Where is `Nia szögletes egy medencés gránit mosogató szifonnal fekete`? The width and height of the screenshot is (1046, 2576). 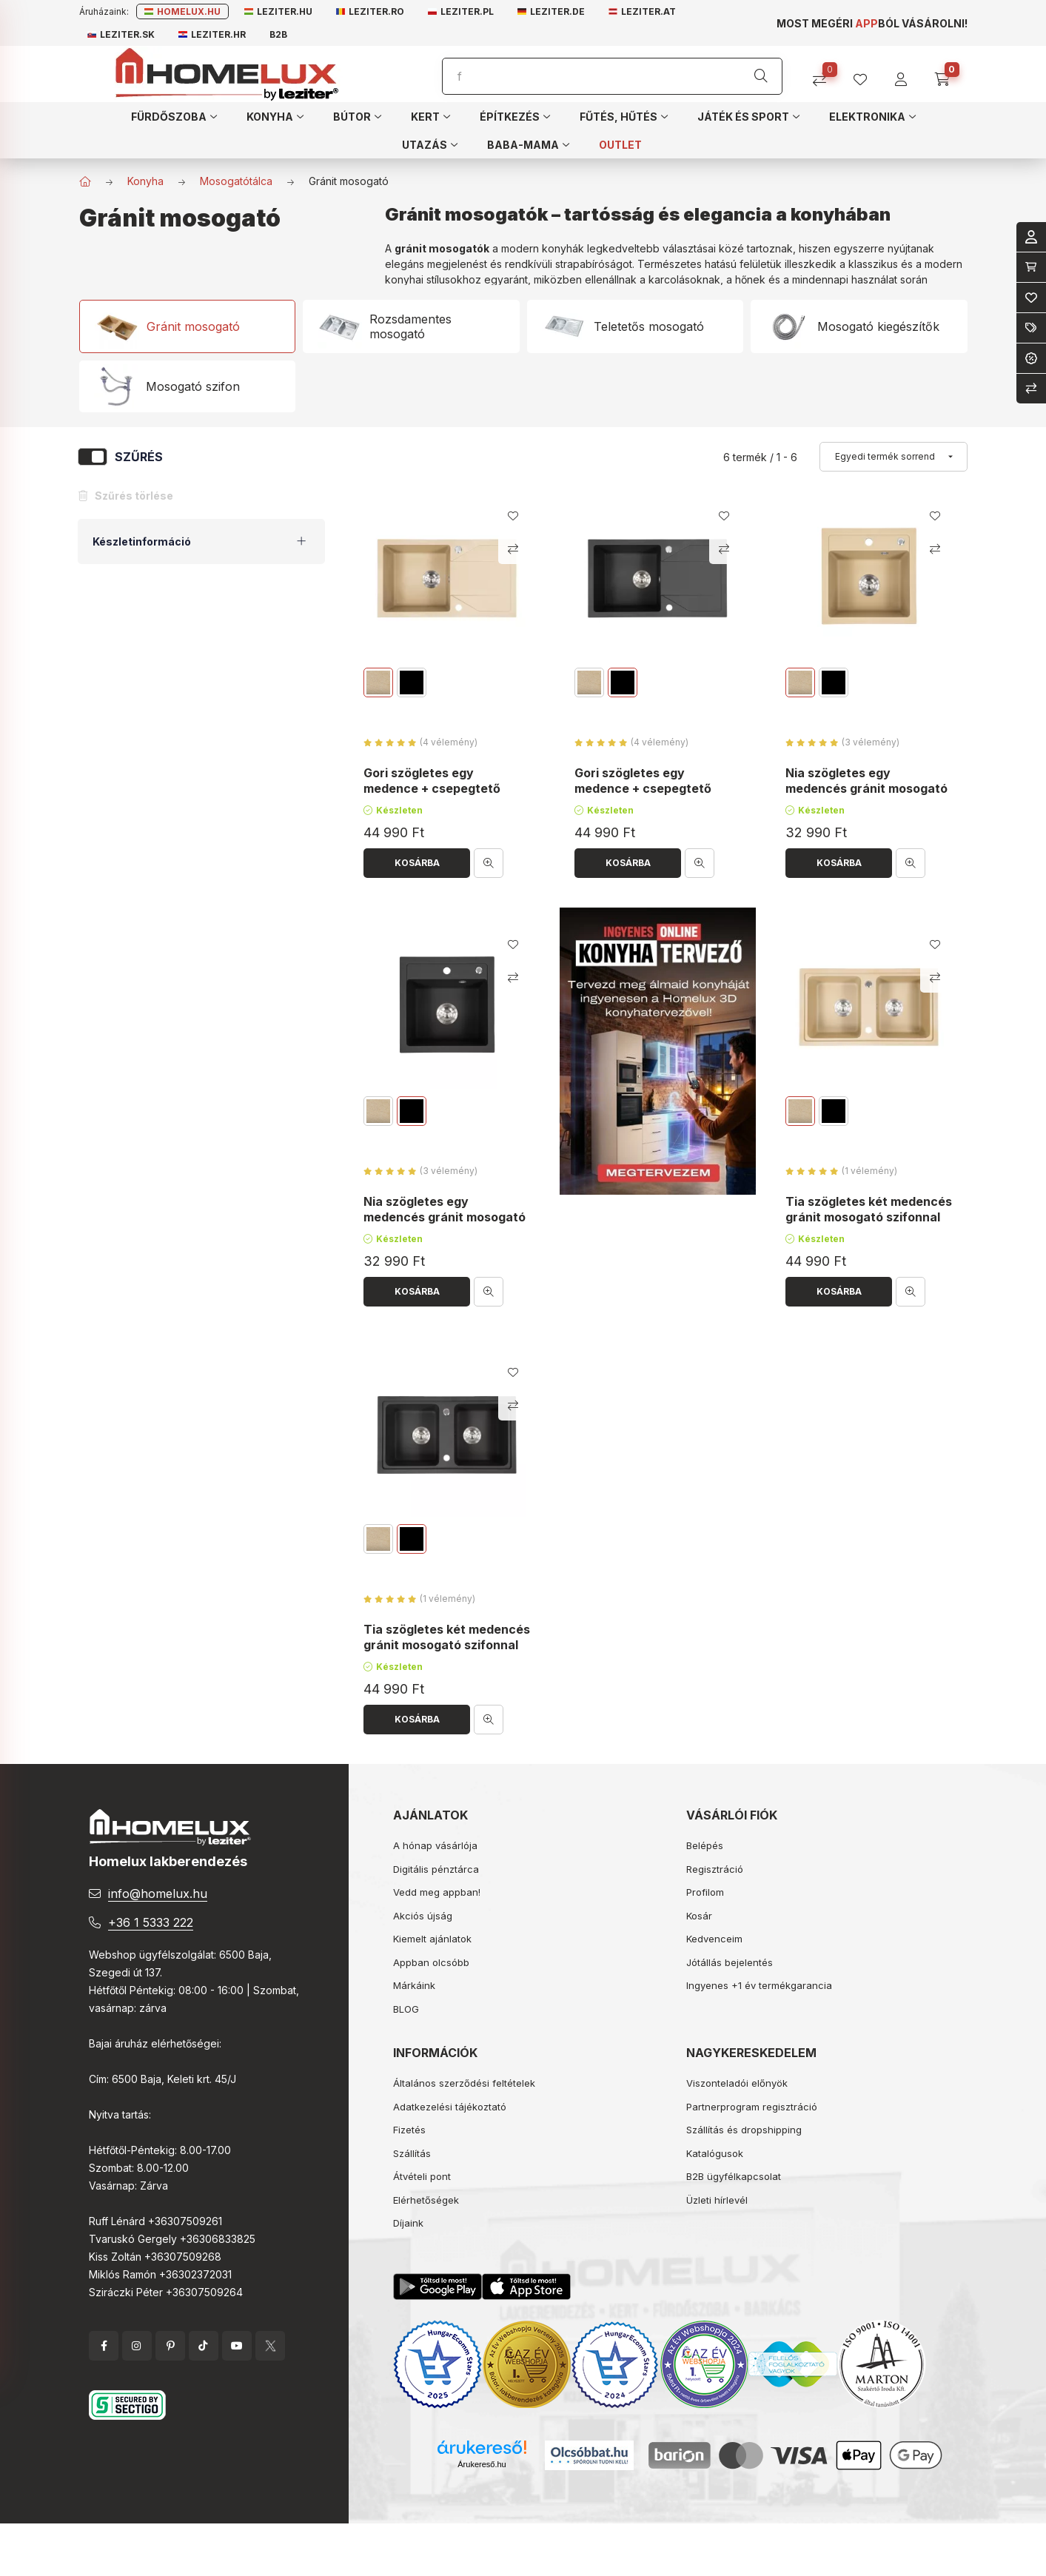
Nia szögletes egy medencés gránit mosogató szifonnal fekete is located at coordinates (444, 1217).